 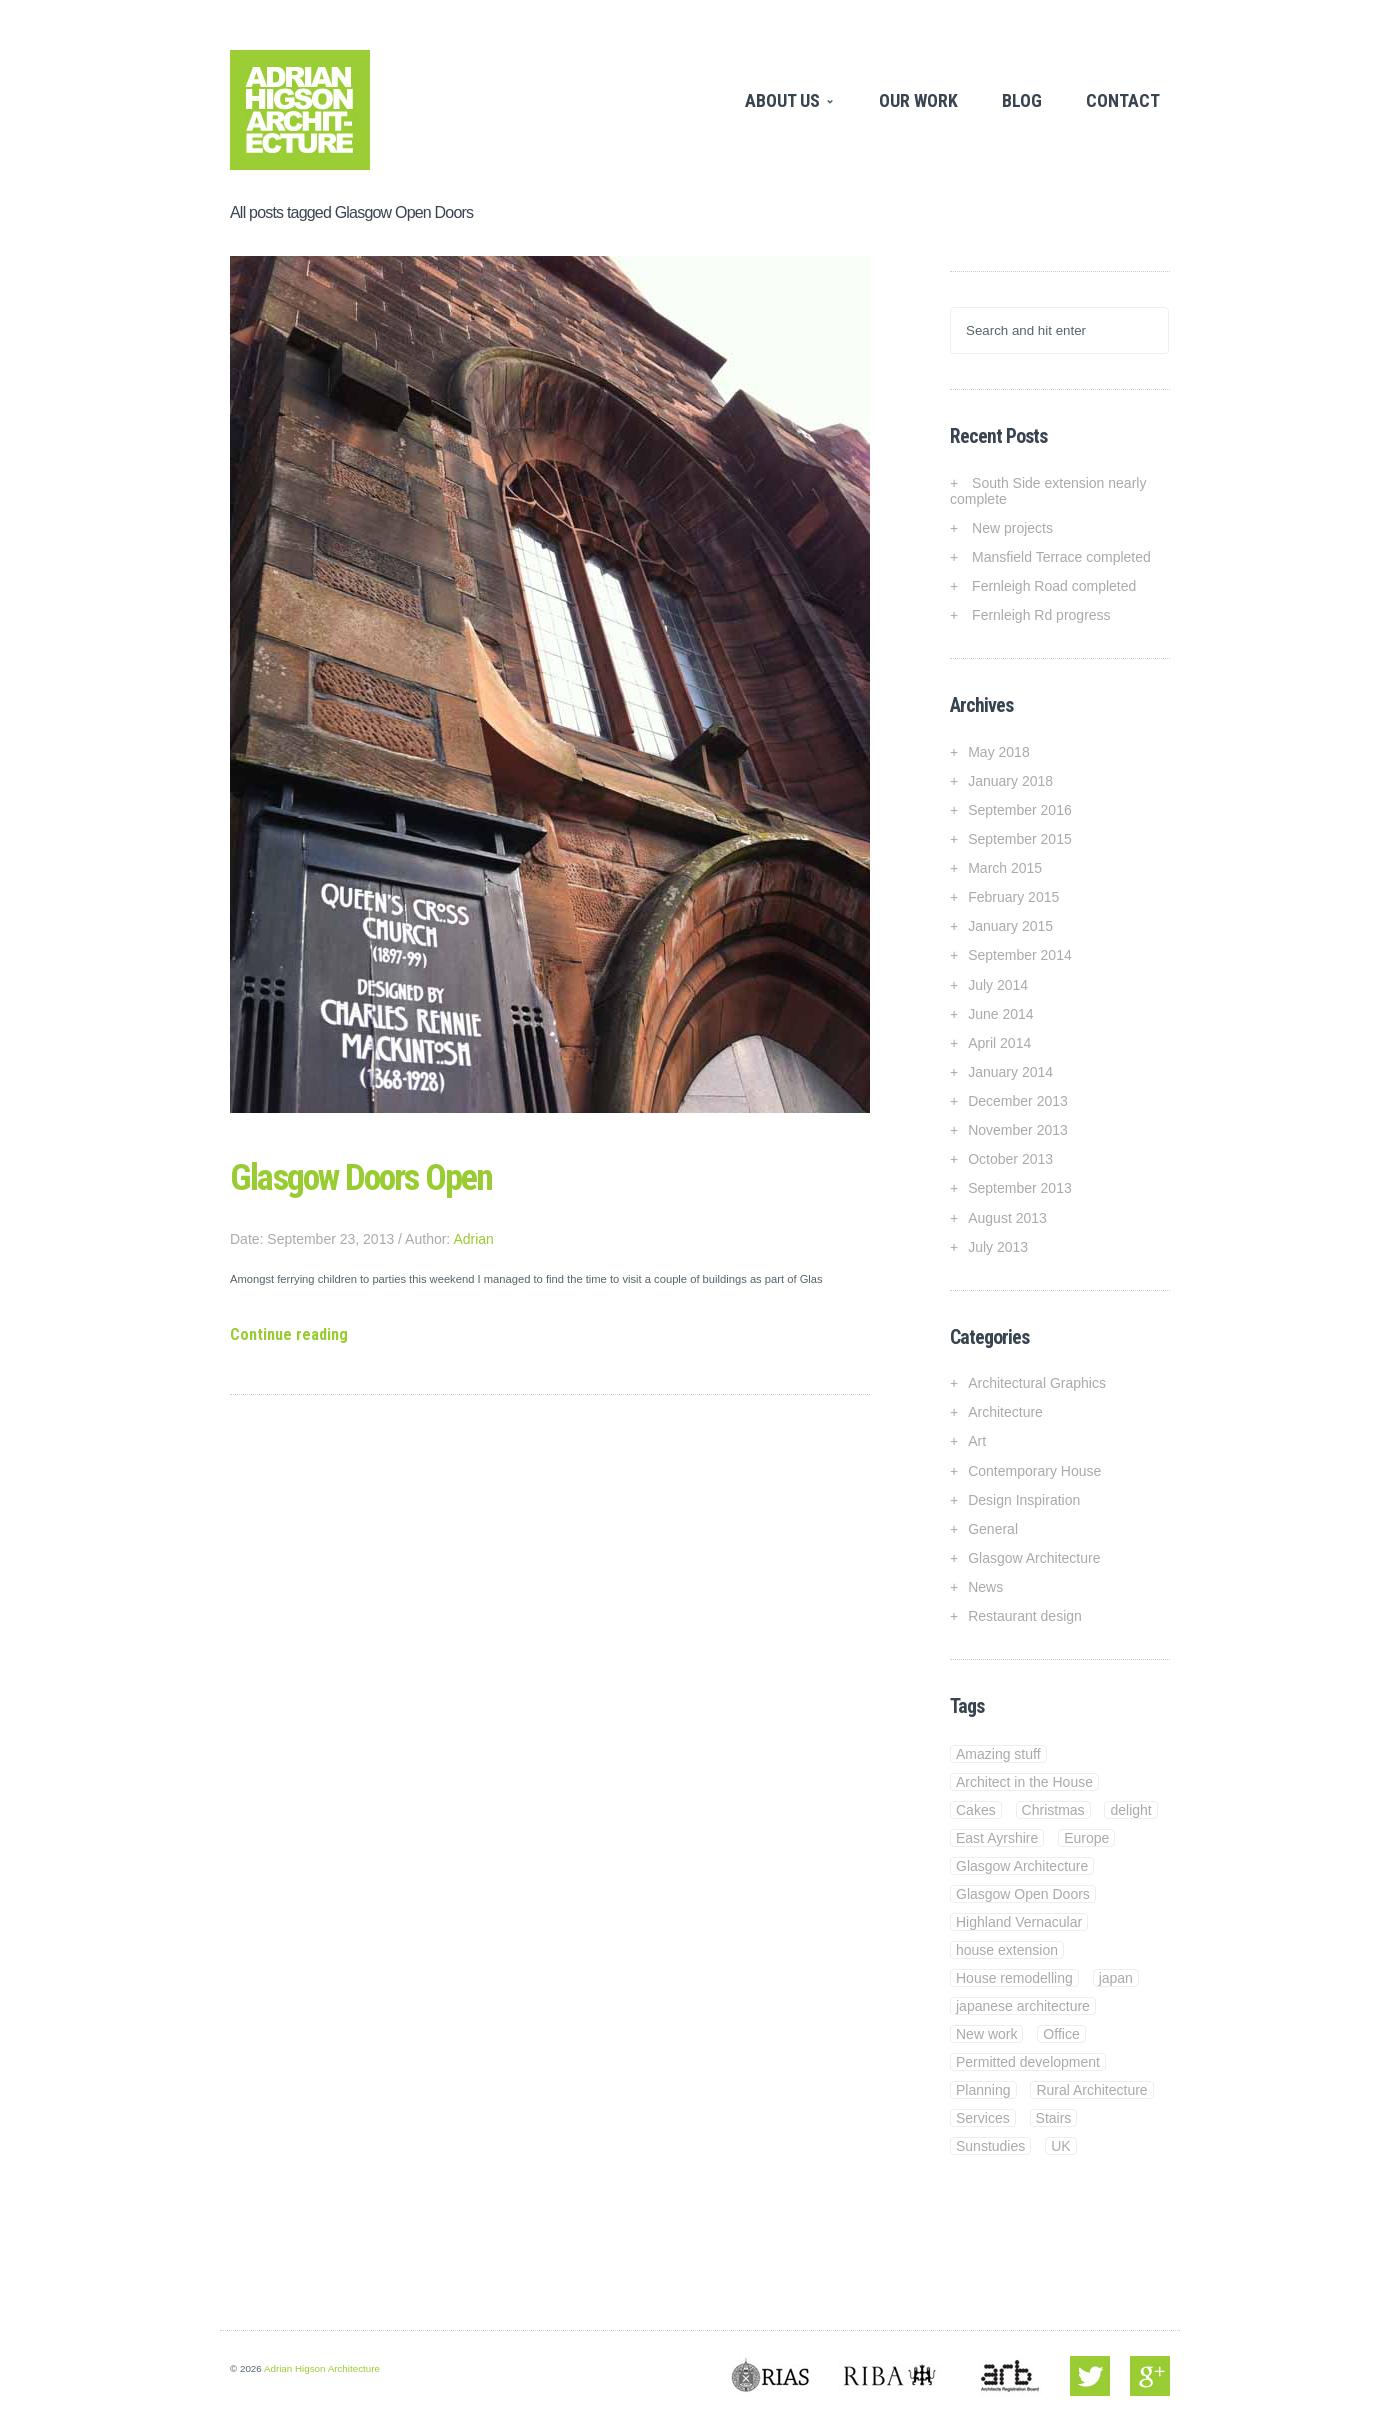 I want to click on August 2013, so click(x=1007, y=1218).